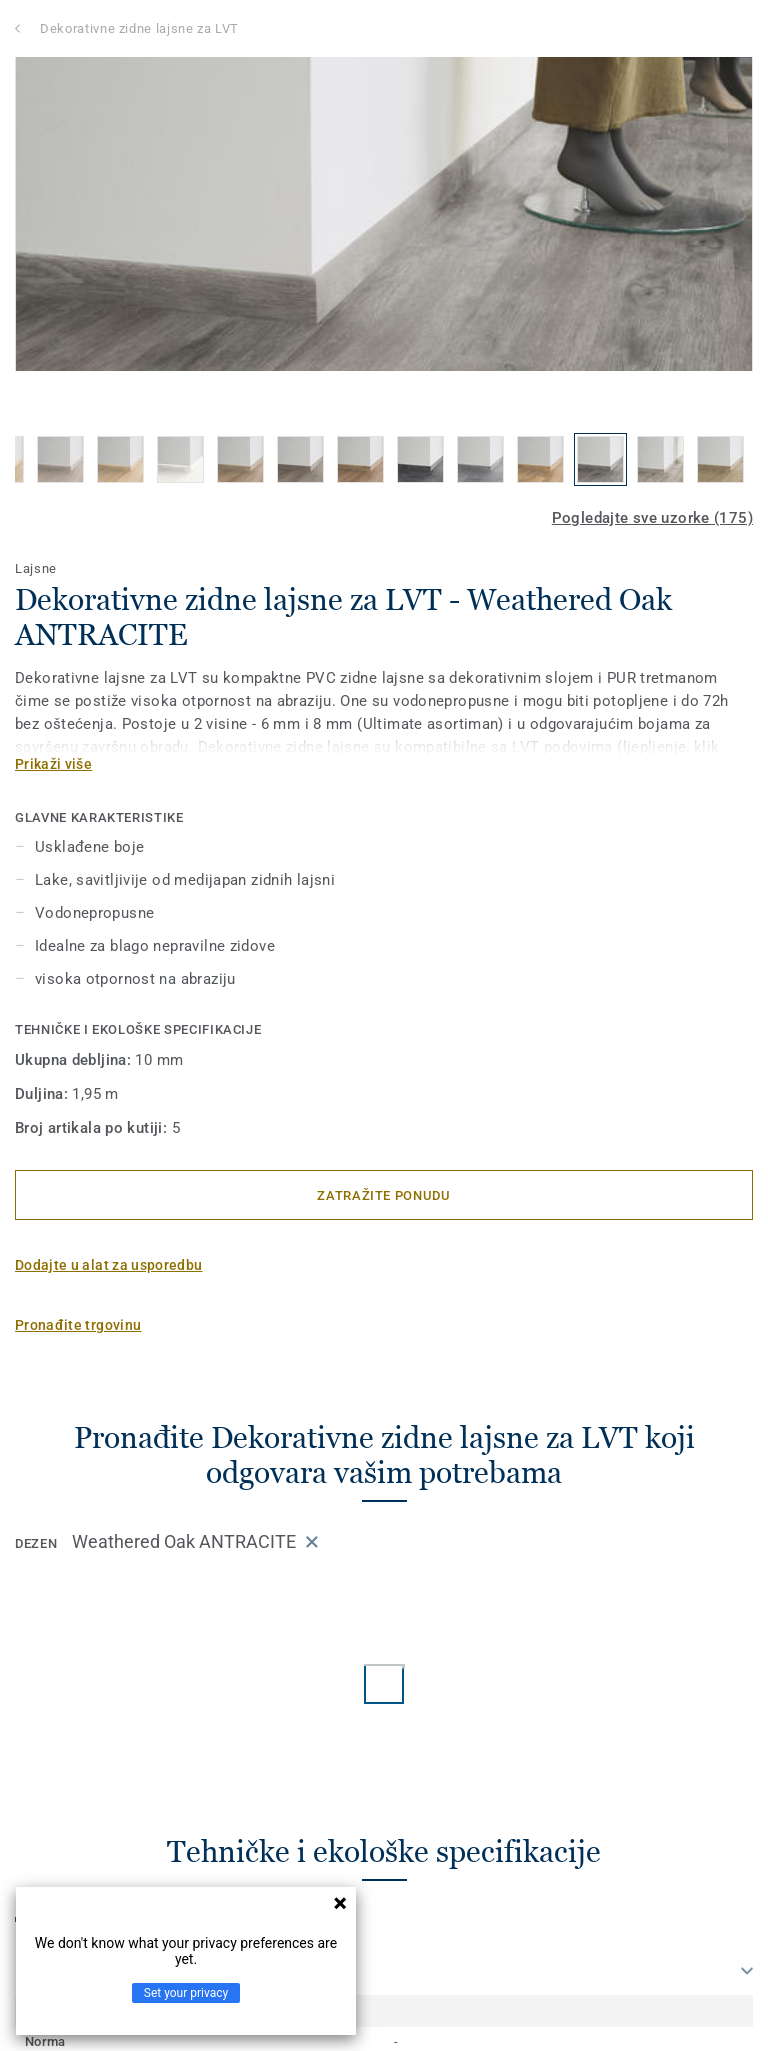 This screenshot has height=2051, width=768. What do you see at coordinates (652, 518) in the screenshot?
I see `Pogledajte sve uzorke (175)` at bounding box center [652, 518].